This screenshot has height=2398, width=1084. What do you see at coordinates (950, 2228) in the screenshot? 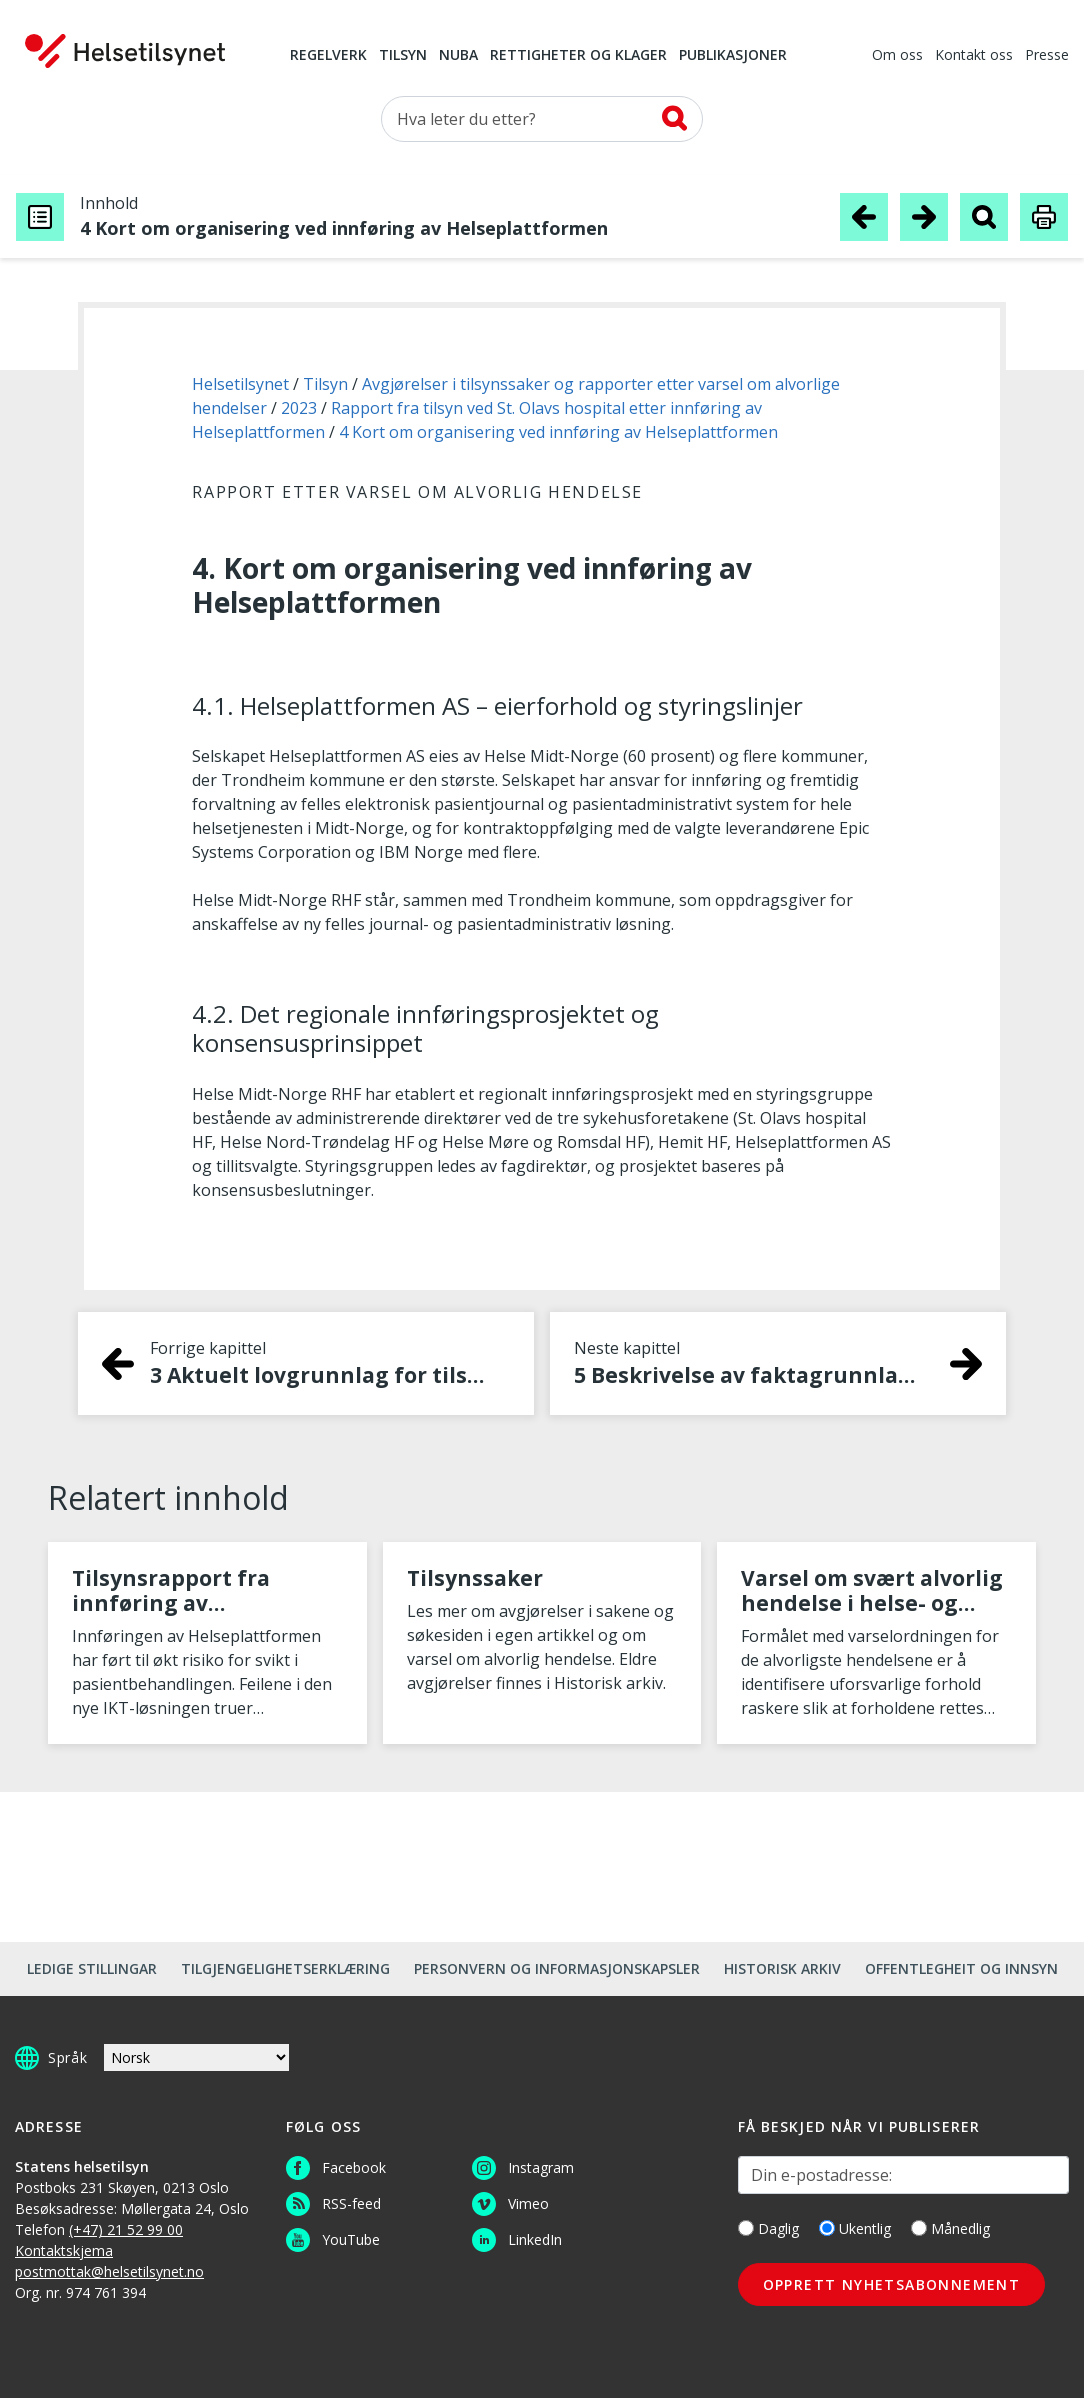
I see `Månedlig` at bounding box center [950, 2228].